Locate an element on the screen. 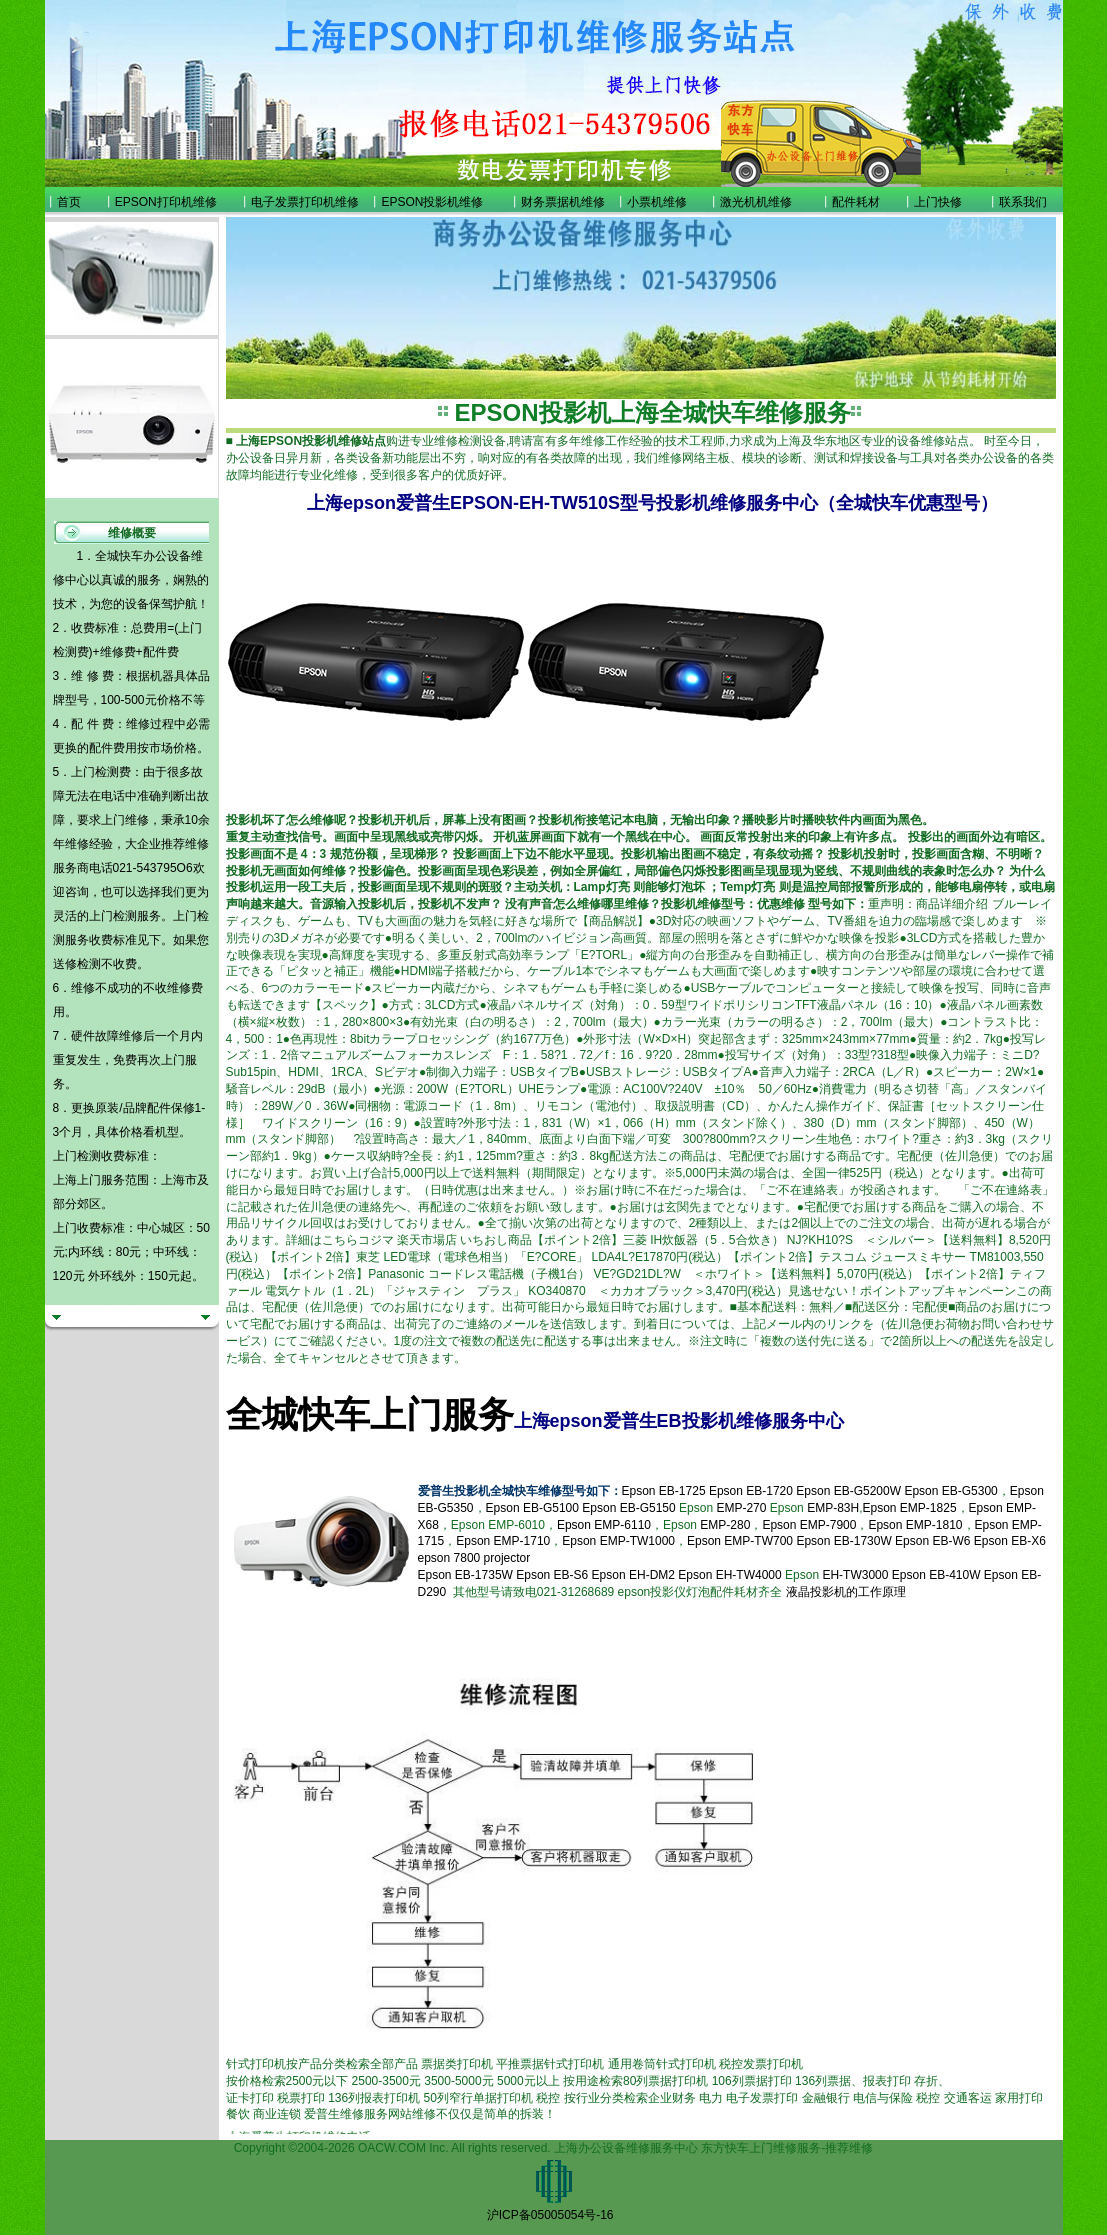  电子发票打印机维修 is located at coordinates (305, 202).